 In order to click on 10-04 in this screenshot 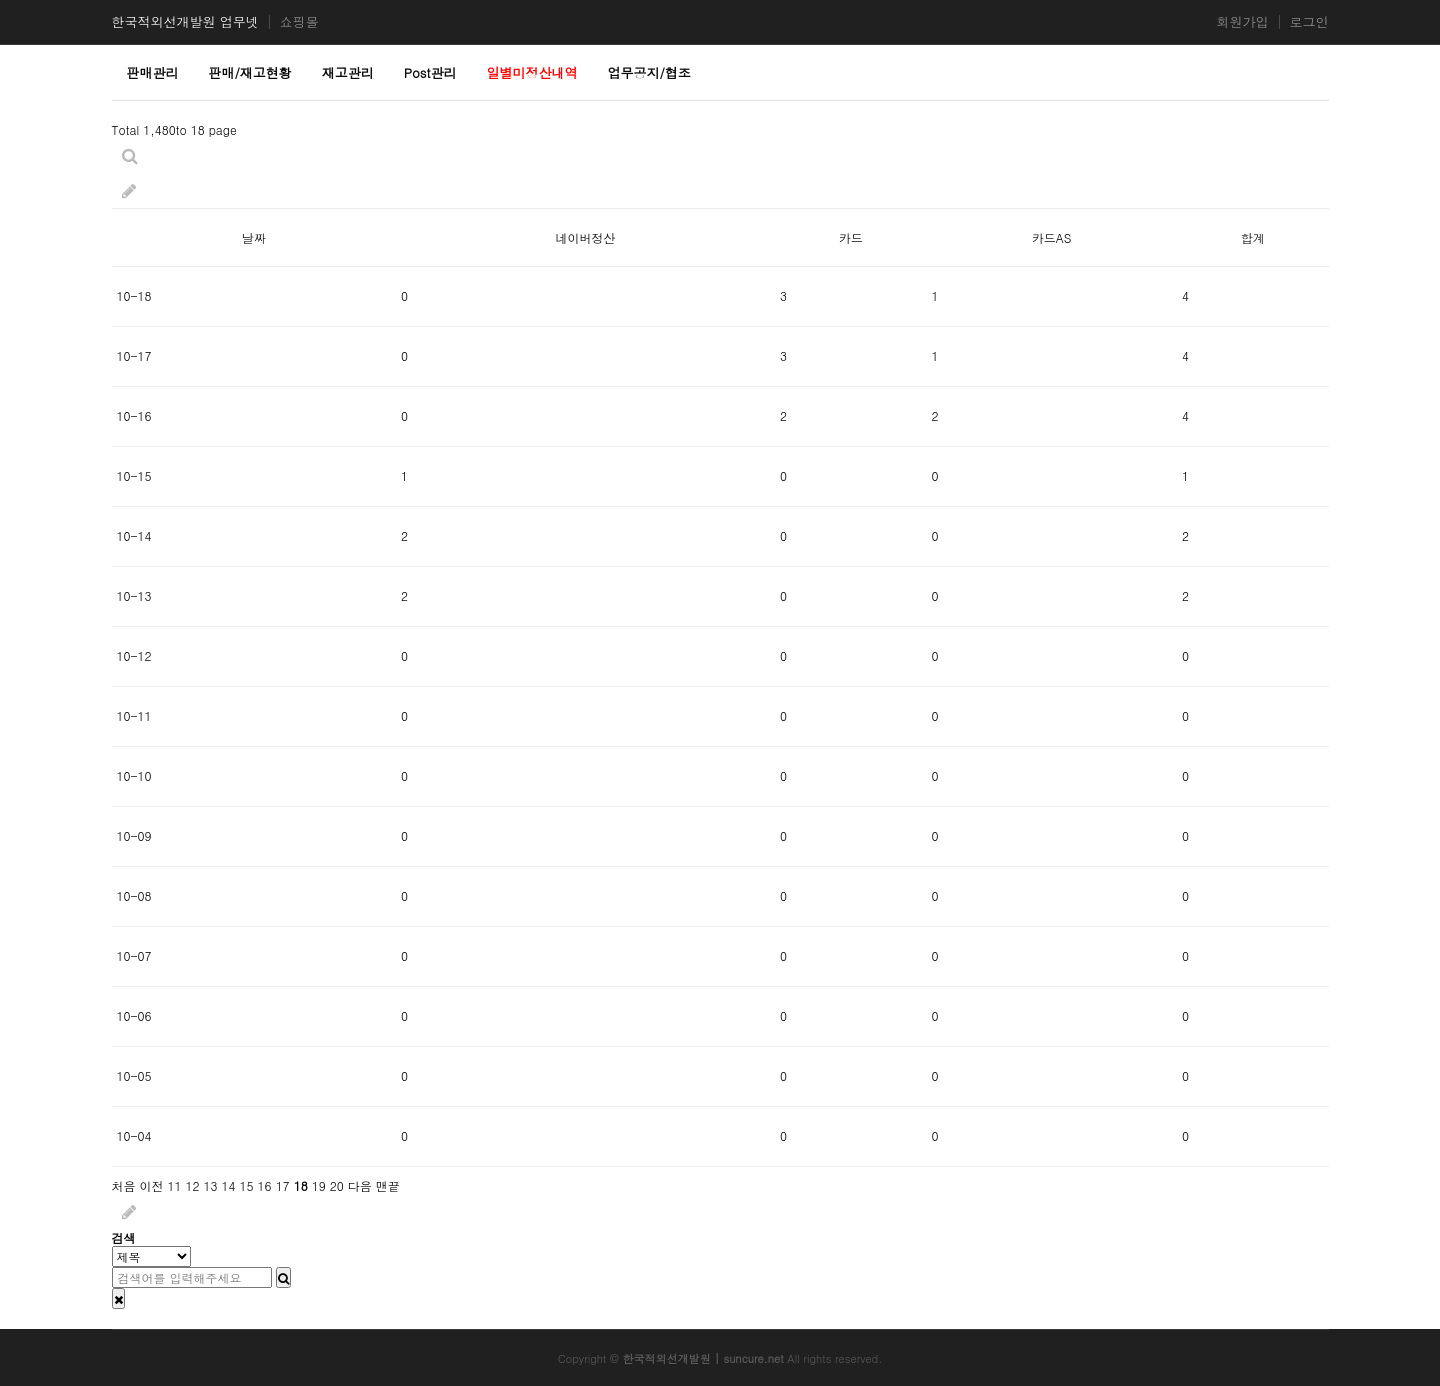, I will do `click(134, 1135)`.